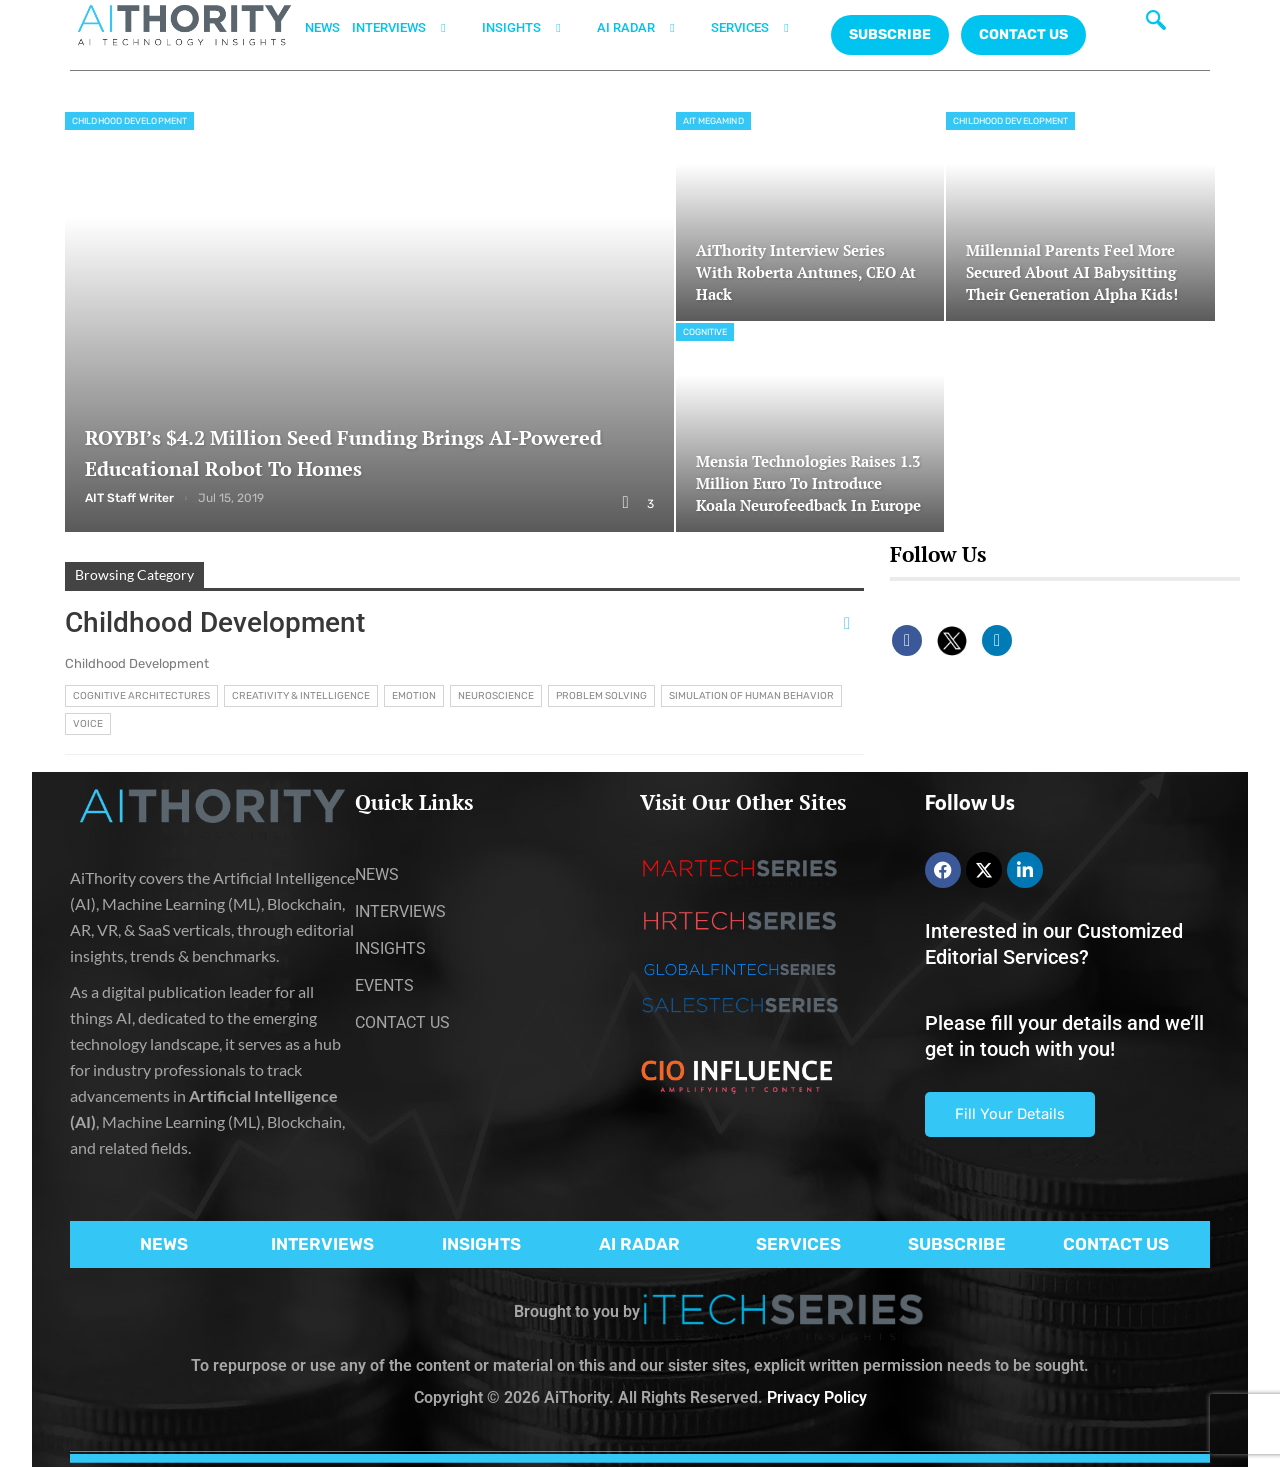 Image resolution: width=1280 pixels, height=1468 pixels. Describe the element at coordinates (141, 696) in the screenshot. I see `Cognitive Architectures` at that location.